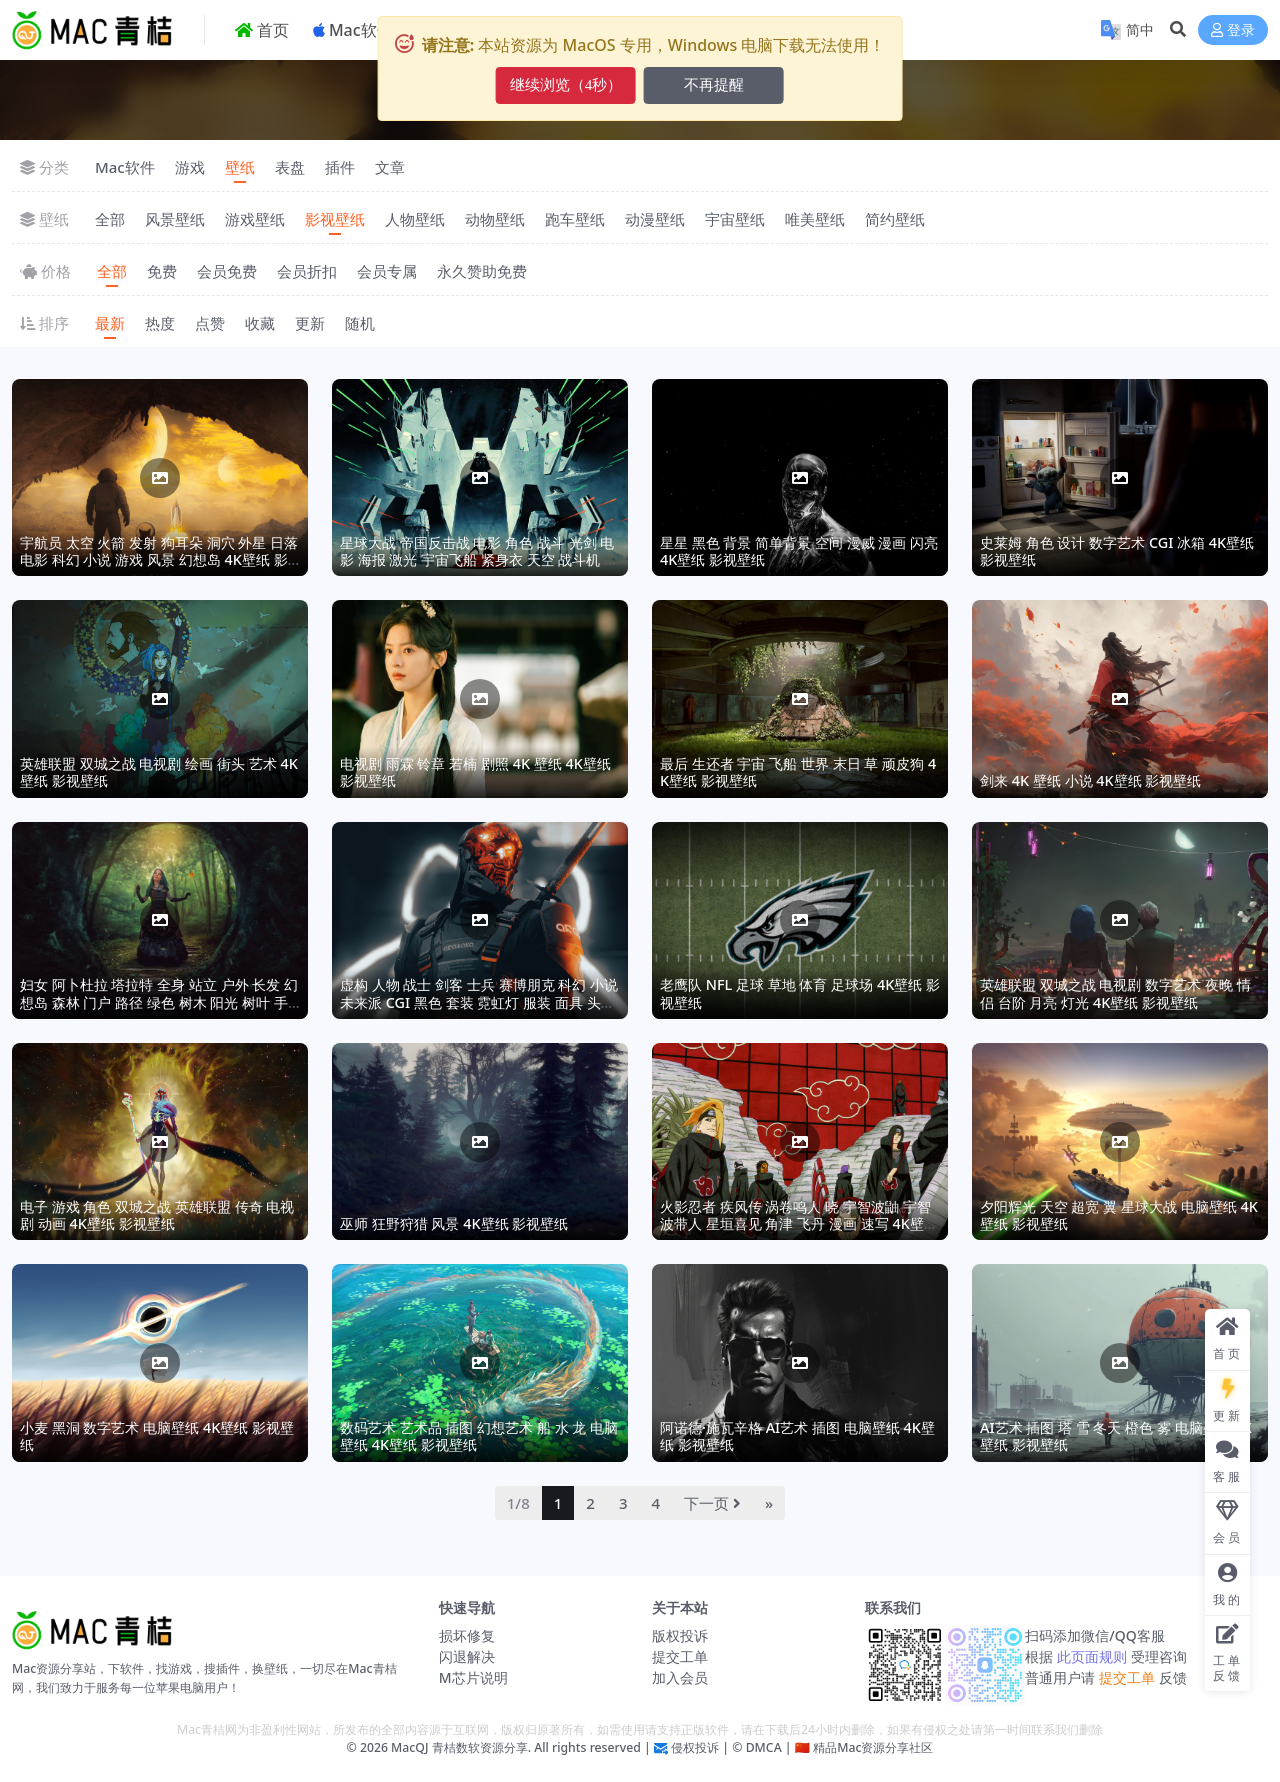 Image resolution: width=1280 pixels, height=1782 pixels. Describe the element at coordinates (290, 167) in the screenshot. I see `表盘` at that location.